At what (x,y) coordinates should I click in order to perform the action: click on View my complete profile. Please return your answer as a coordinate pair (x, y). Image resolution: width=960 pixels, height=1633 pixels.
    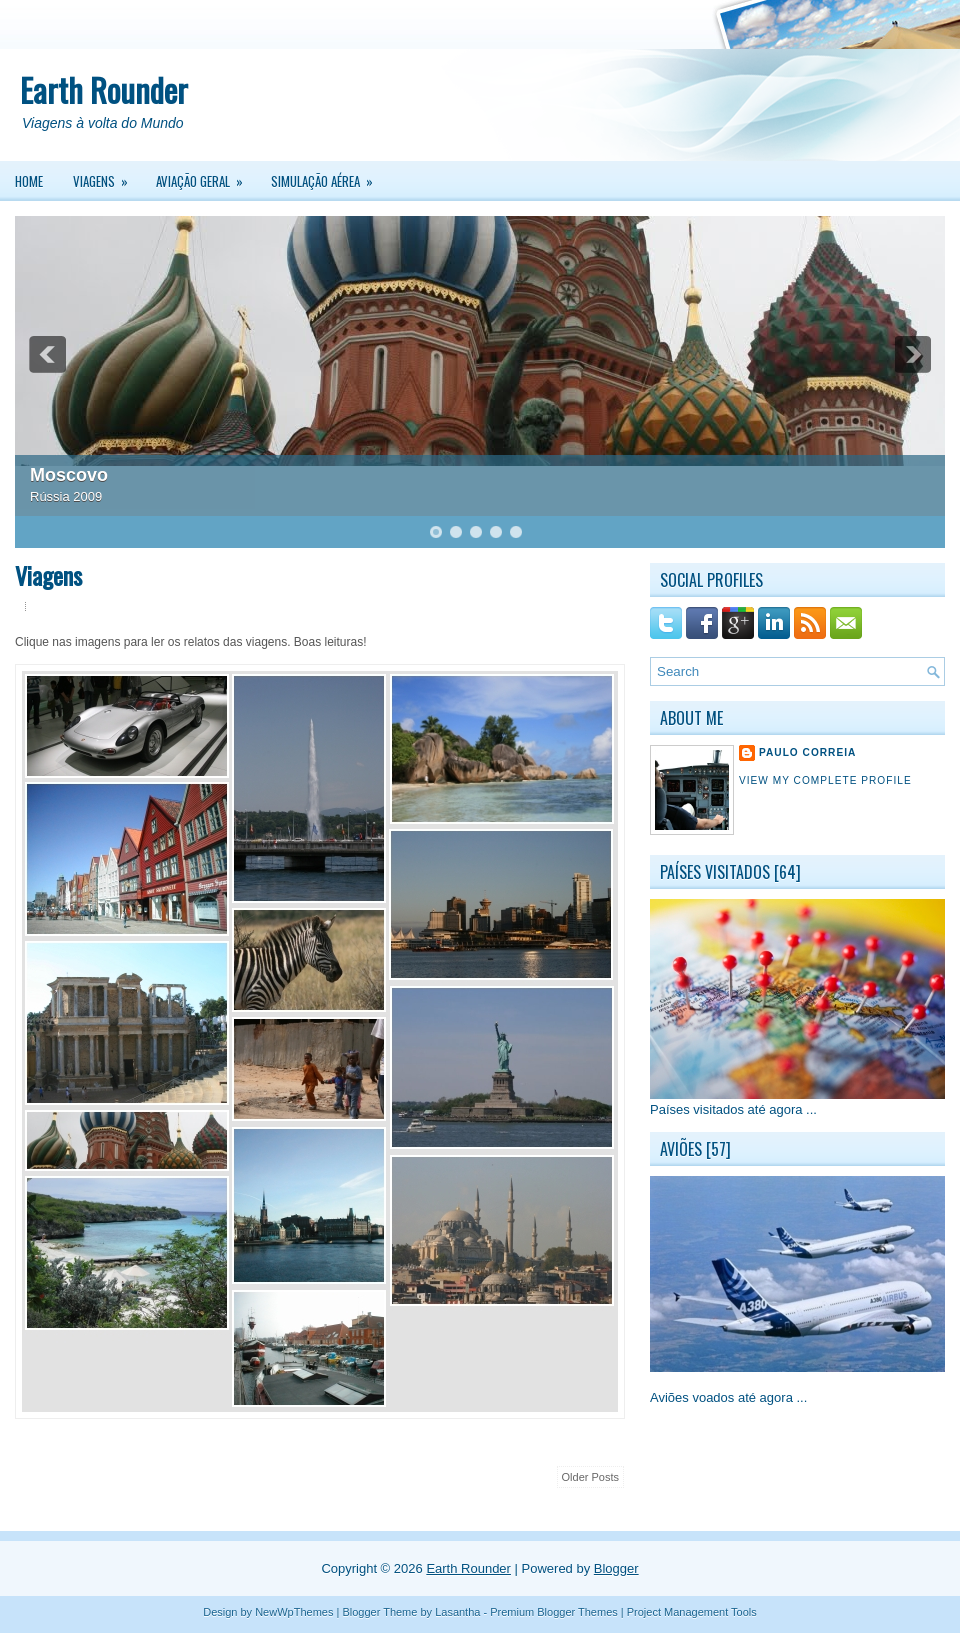
    Looking at the image, I should click on (825, 780).